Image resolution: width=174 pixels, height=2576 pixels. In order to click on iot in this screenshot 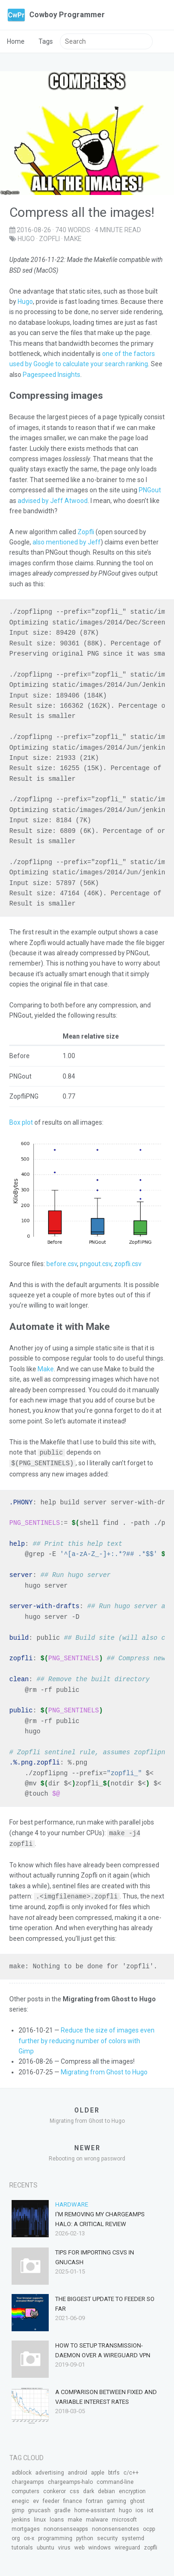, I will do `click(150, 2508)`.